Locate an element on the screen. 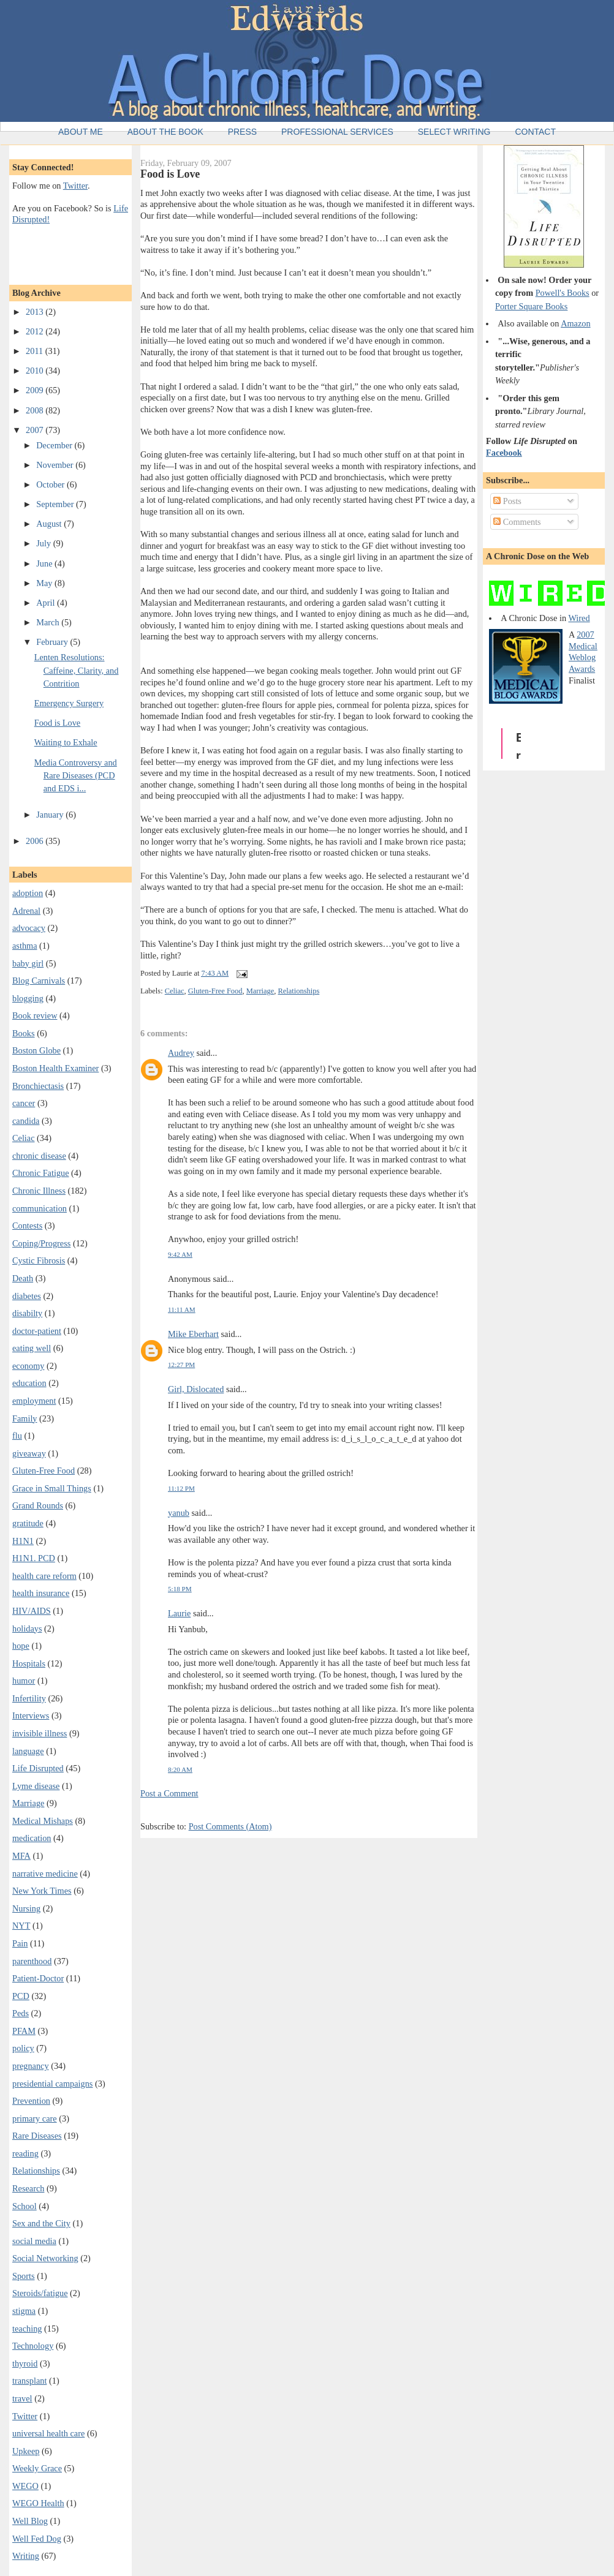 The height and width of the screenshot is (2576, 614). social media is located at coordinates (34, 2241).